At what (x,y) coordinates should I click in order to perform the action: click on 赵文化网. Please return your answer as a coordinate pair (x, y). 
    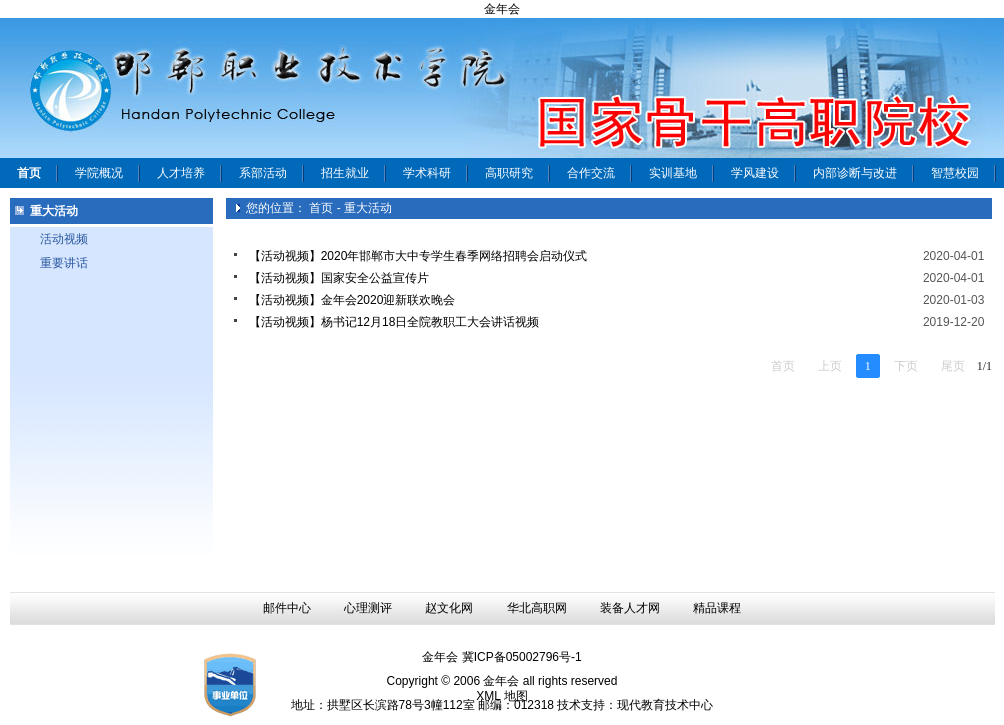
    Looking at the image, I should click on (449, 608).